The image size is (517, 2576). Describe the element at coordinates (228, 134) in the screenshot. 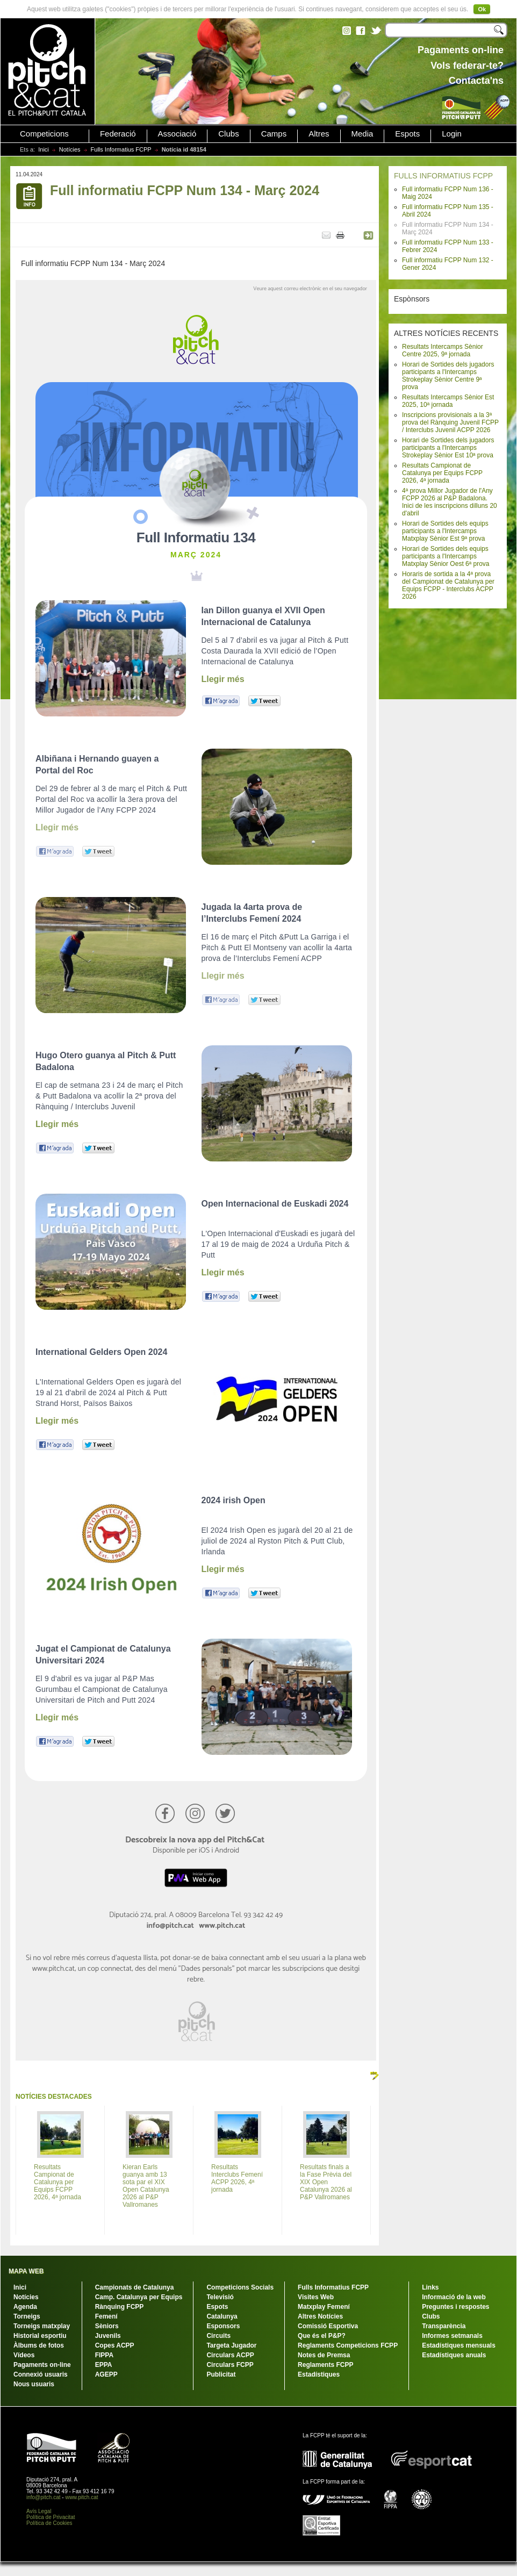

I see `Clubs` at that location.